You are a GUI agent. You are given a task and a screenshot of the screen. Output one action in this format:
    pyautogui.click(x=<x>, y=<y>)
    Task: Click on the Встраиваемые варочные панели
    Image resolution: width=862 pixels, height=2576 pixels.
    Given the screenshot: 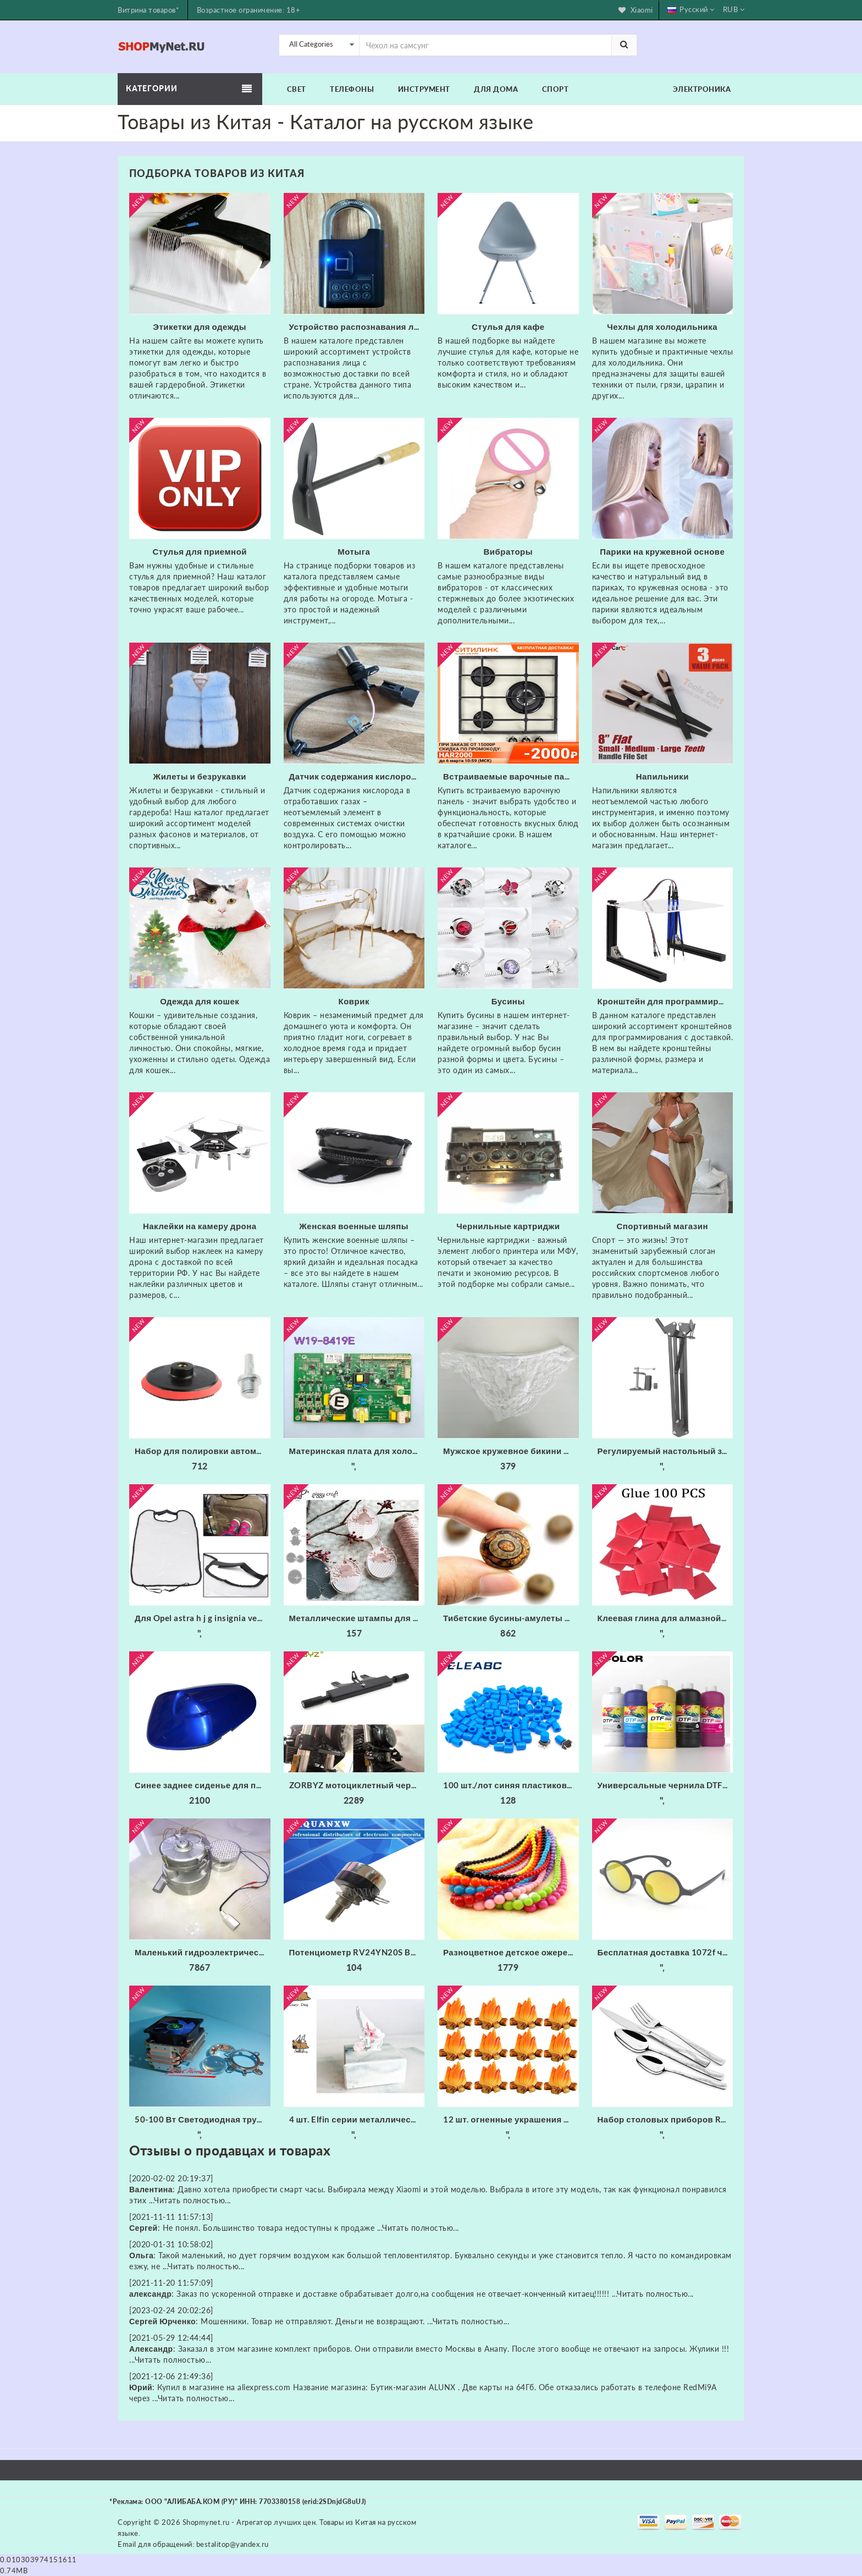 What is the action you would take?
    pyautogui.click(x=511, y=776)
    